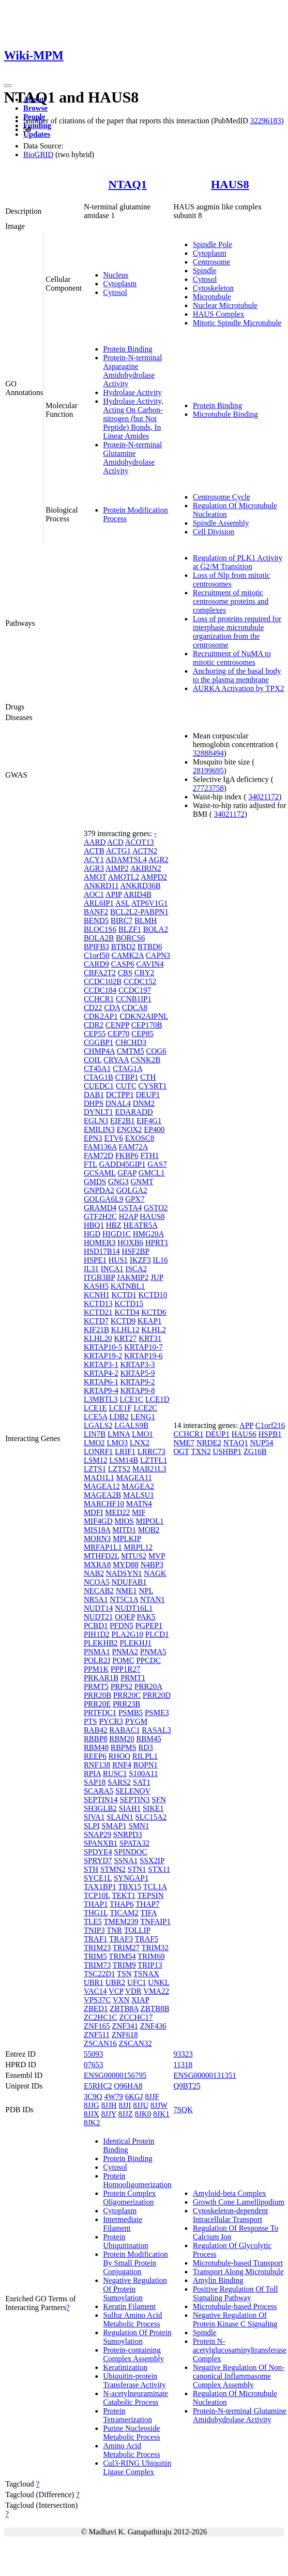 The width and height of the screenshot is (288, 2576). Describe the element at coordinates (152, 1295) in the screenshot. I see `KCTD10` at that location.